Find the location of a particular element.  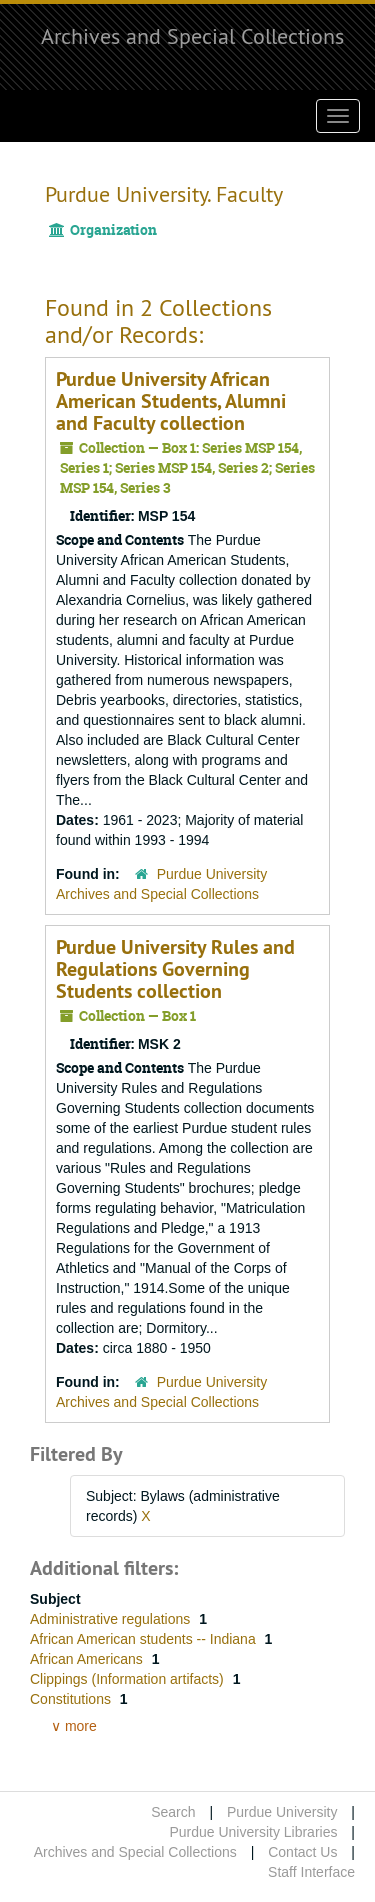

African Americans is located at coordinates (88, 1659).